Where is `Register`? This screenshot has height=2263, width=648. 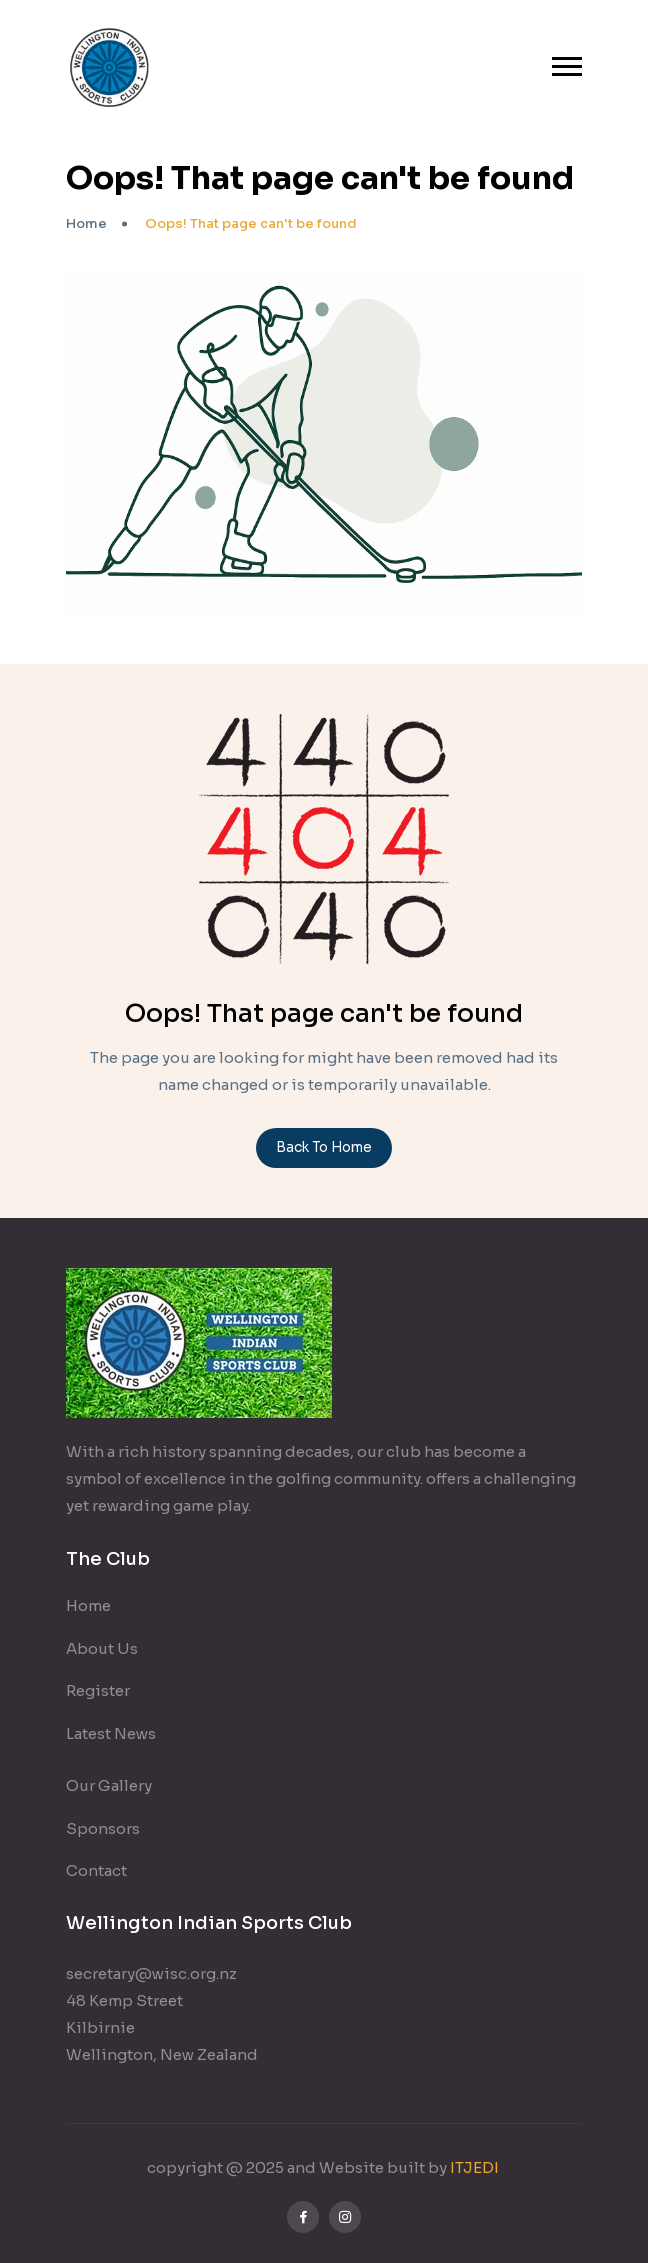 Register is located at coordinates (98, 1690).